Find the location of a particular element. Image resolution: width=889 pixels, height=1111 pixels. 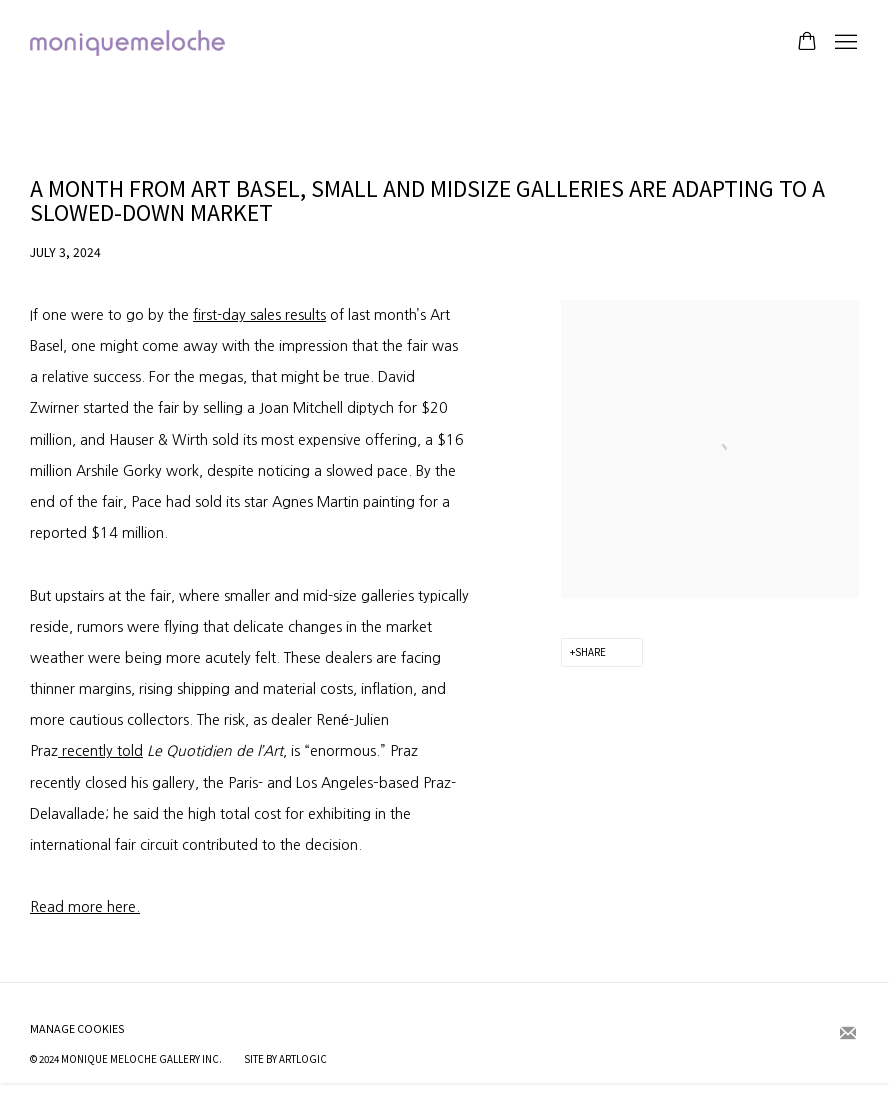

Site by Artlogic [Site by Artlogic (Link goes to a different website and opens in a new window).] is located at coordinates (285, 1059).